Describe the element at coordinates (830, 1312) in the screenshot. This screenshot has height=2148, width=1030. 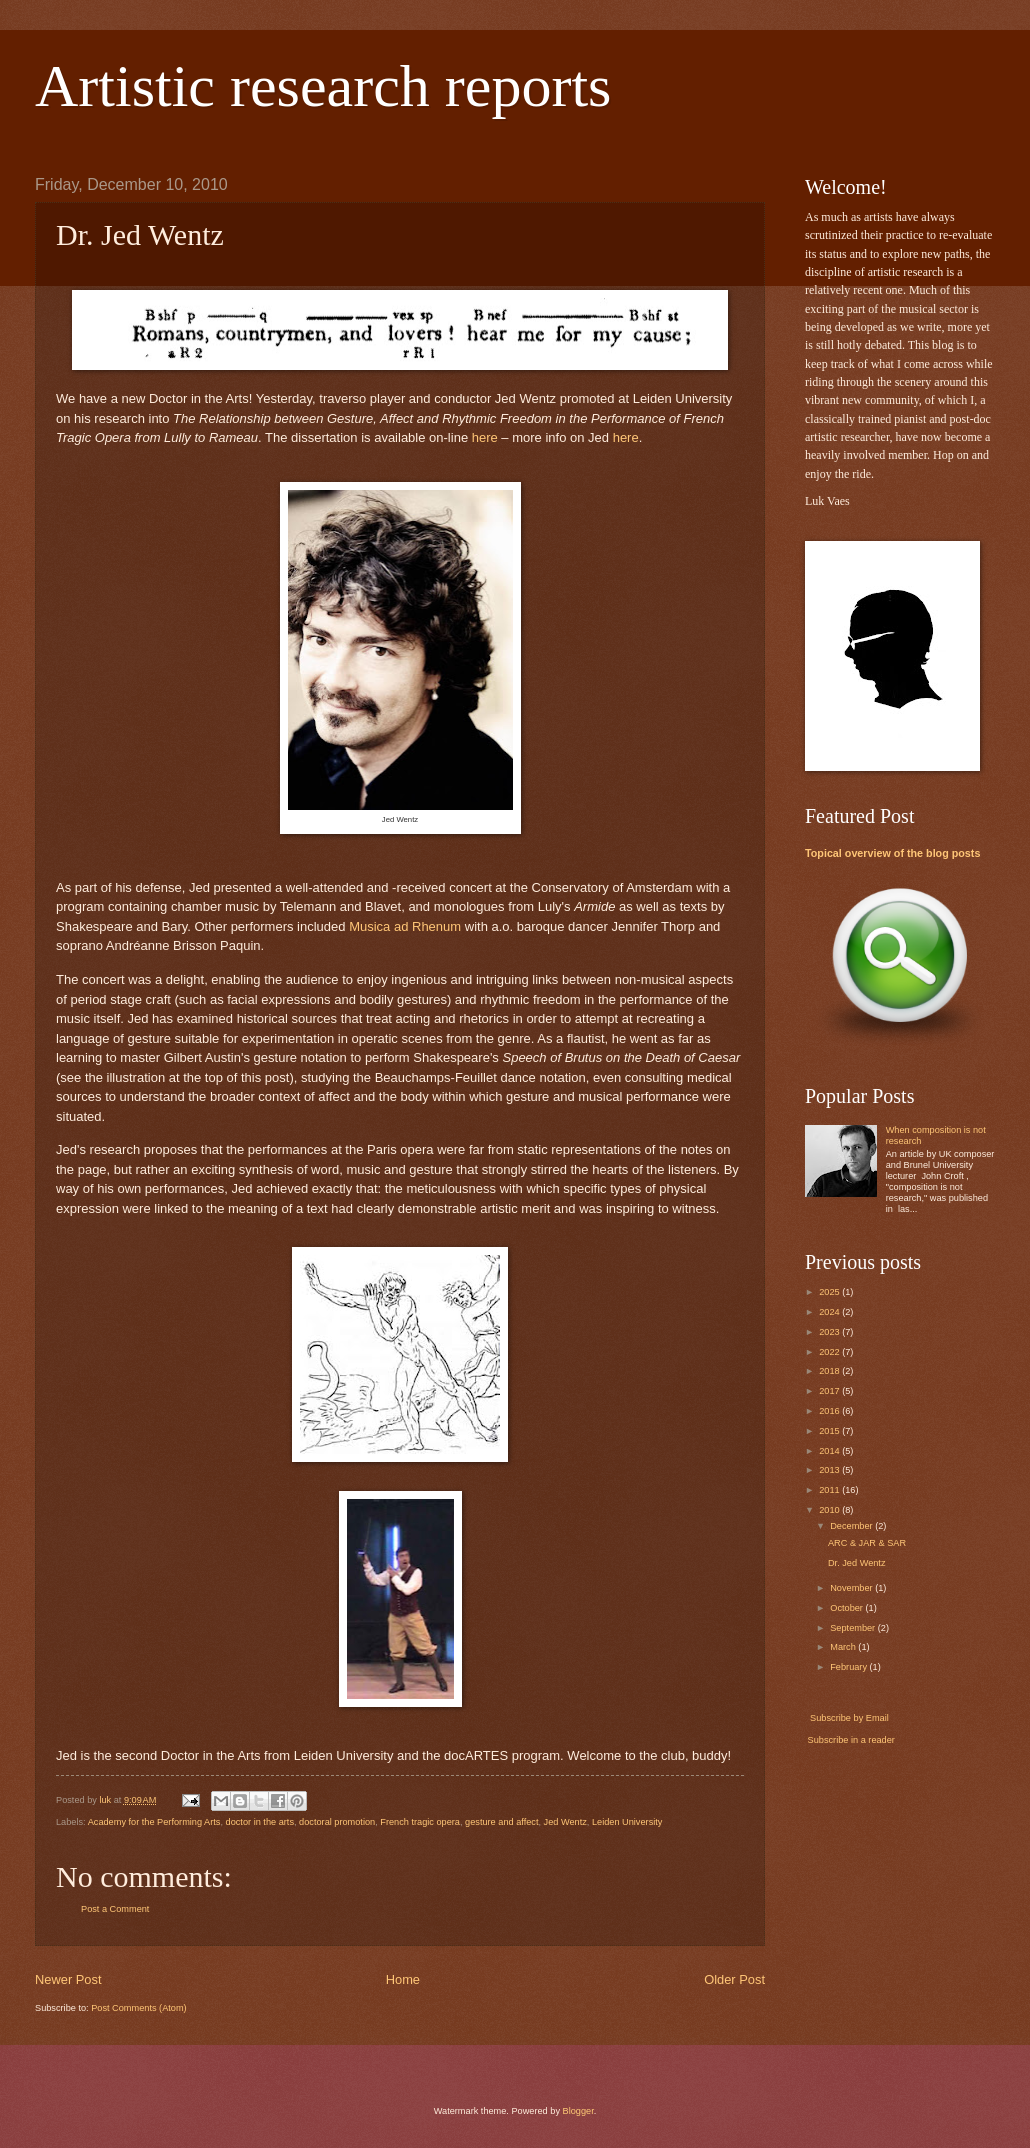
I see `2024` at that location.